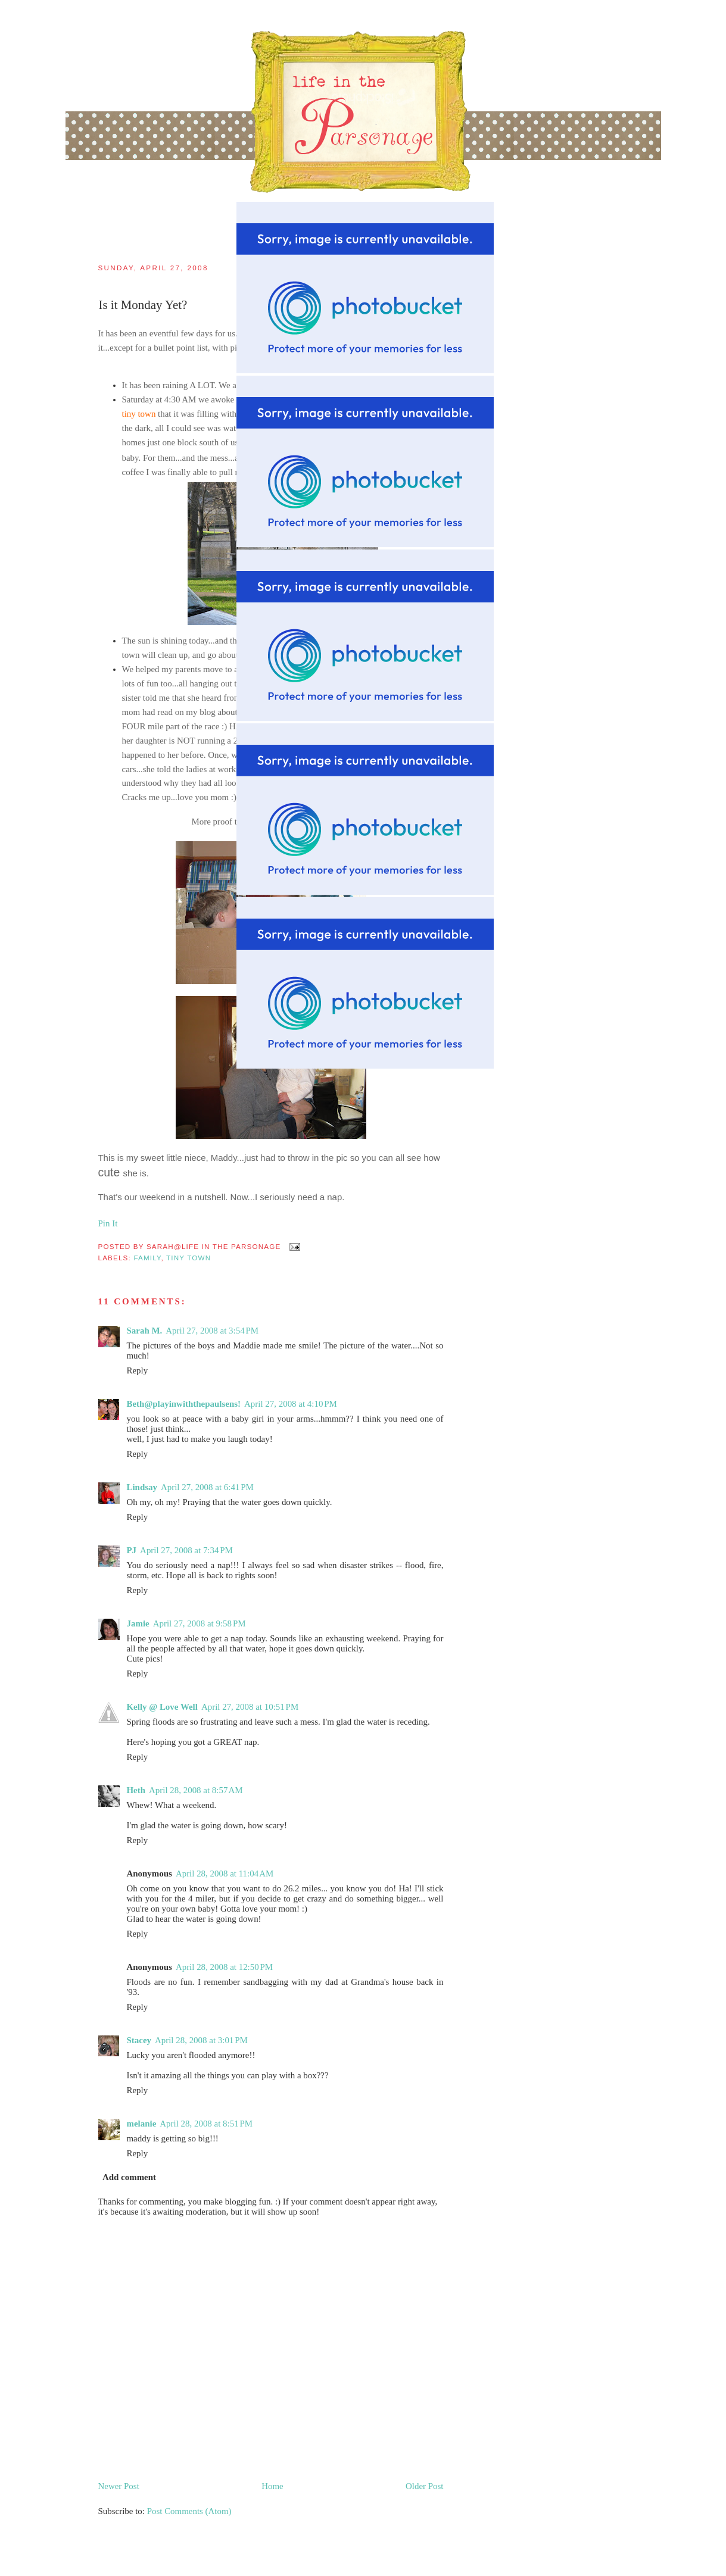 This screenshot has height=2576, width=726. Describe the element at coordinates (147, 1258) in the screenshot. I see `family` at that location.